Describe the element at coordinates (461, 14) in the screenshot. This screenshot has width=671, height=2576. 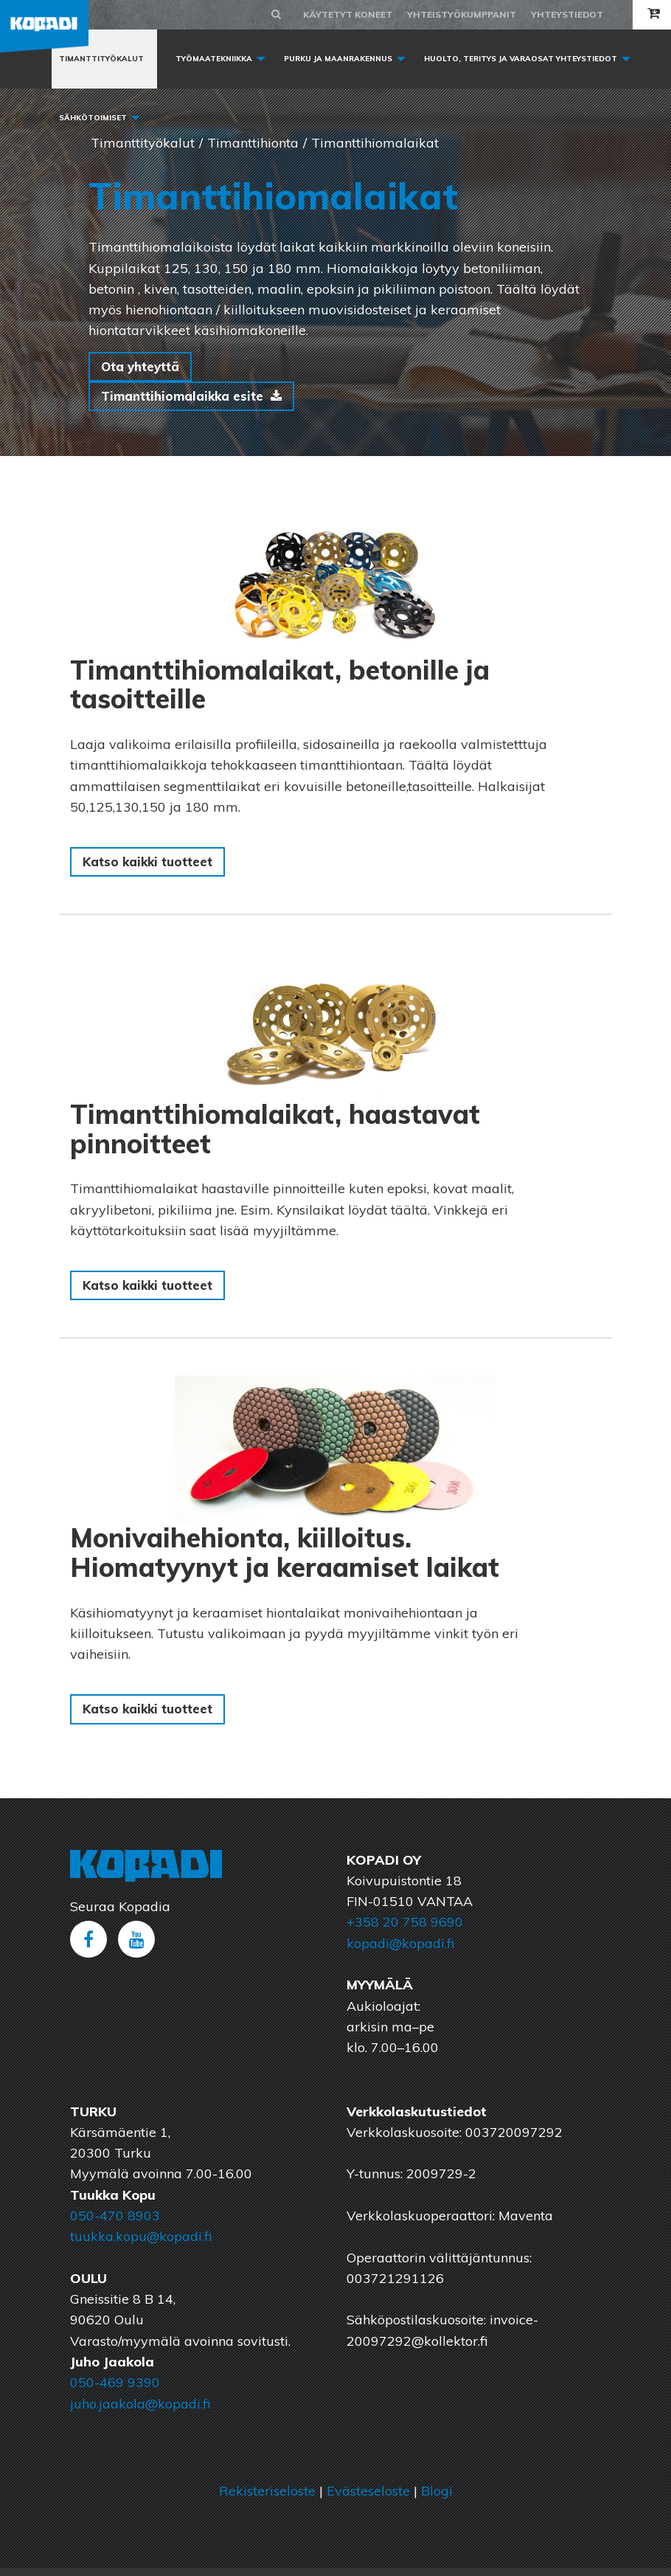
I see `Yhteistyökumppanit` at that location.